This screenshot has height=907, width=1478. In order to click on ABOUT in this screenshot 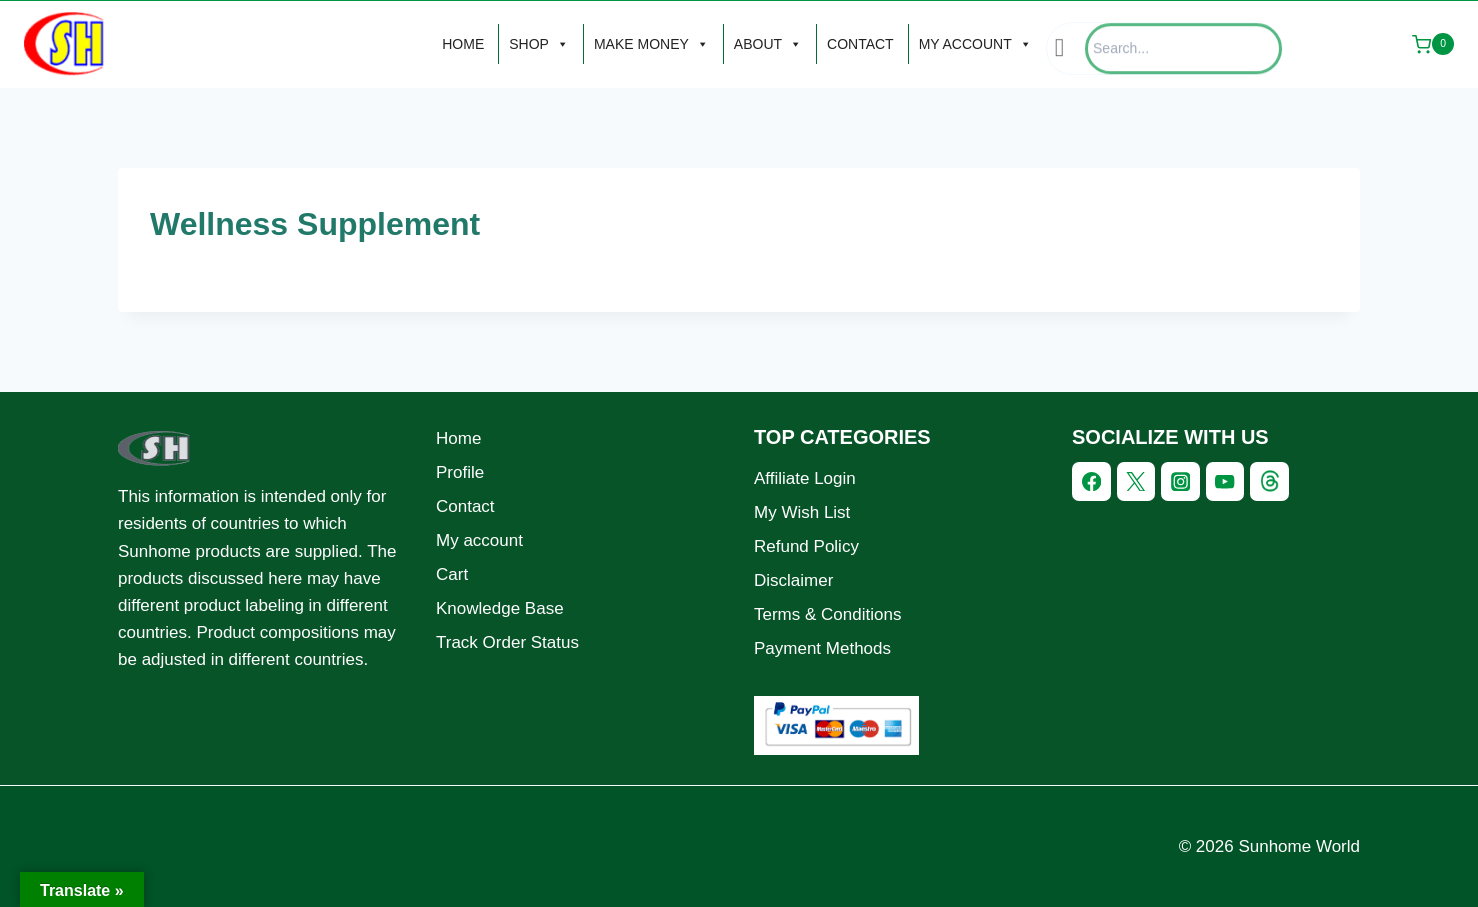, I will do `click(768, 44)`.